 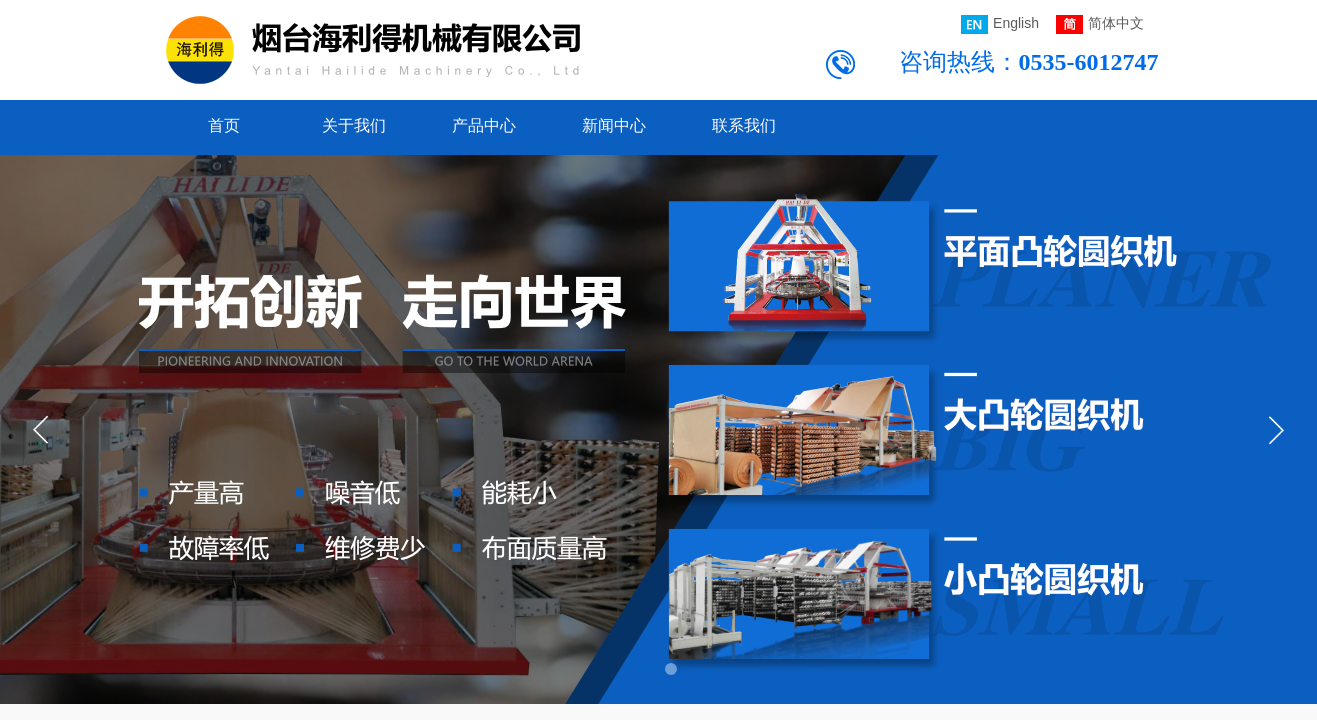 What do you see at coordinates (224, 125) in the screenshot?
I see `首页` at bounding box center [224, 125].